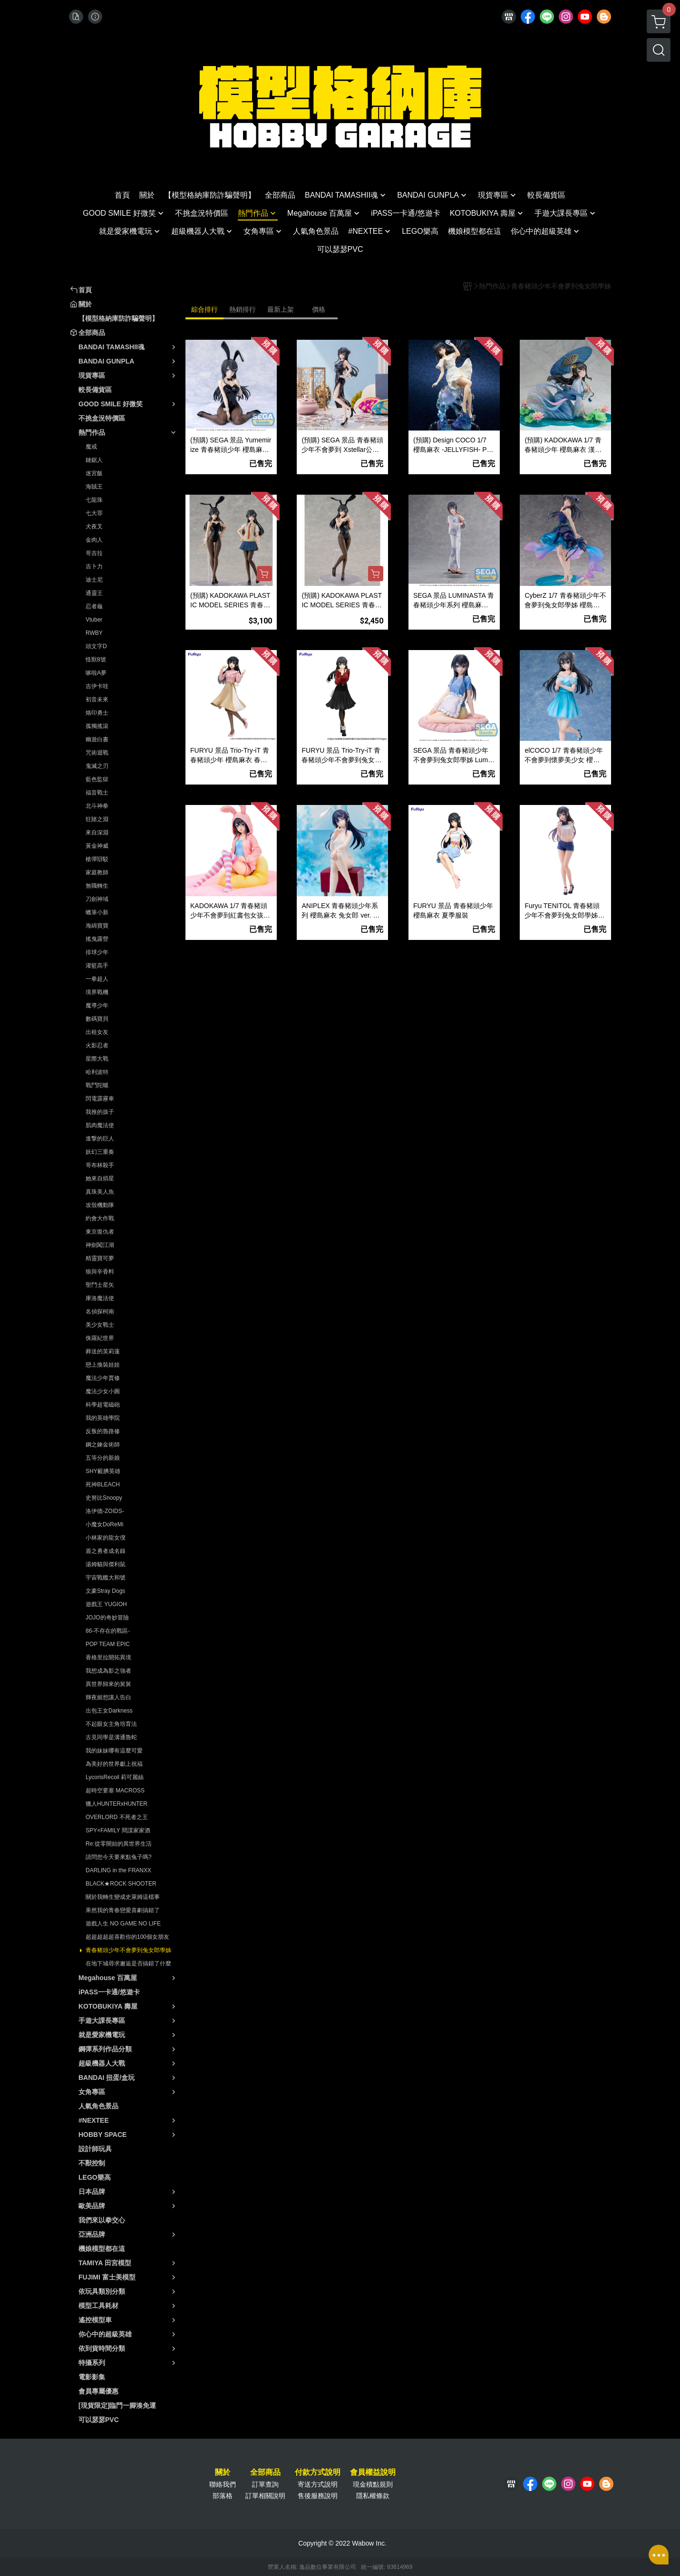 This screenshot has width=680, height=2576. Describe the element at coordinates (100, 1205) in the screenshot. I see `攻殼機動隊` at that location.